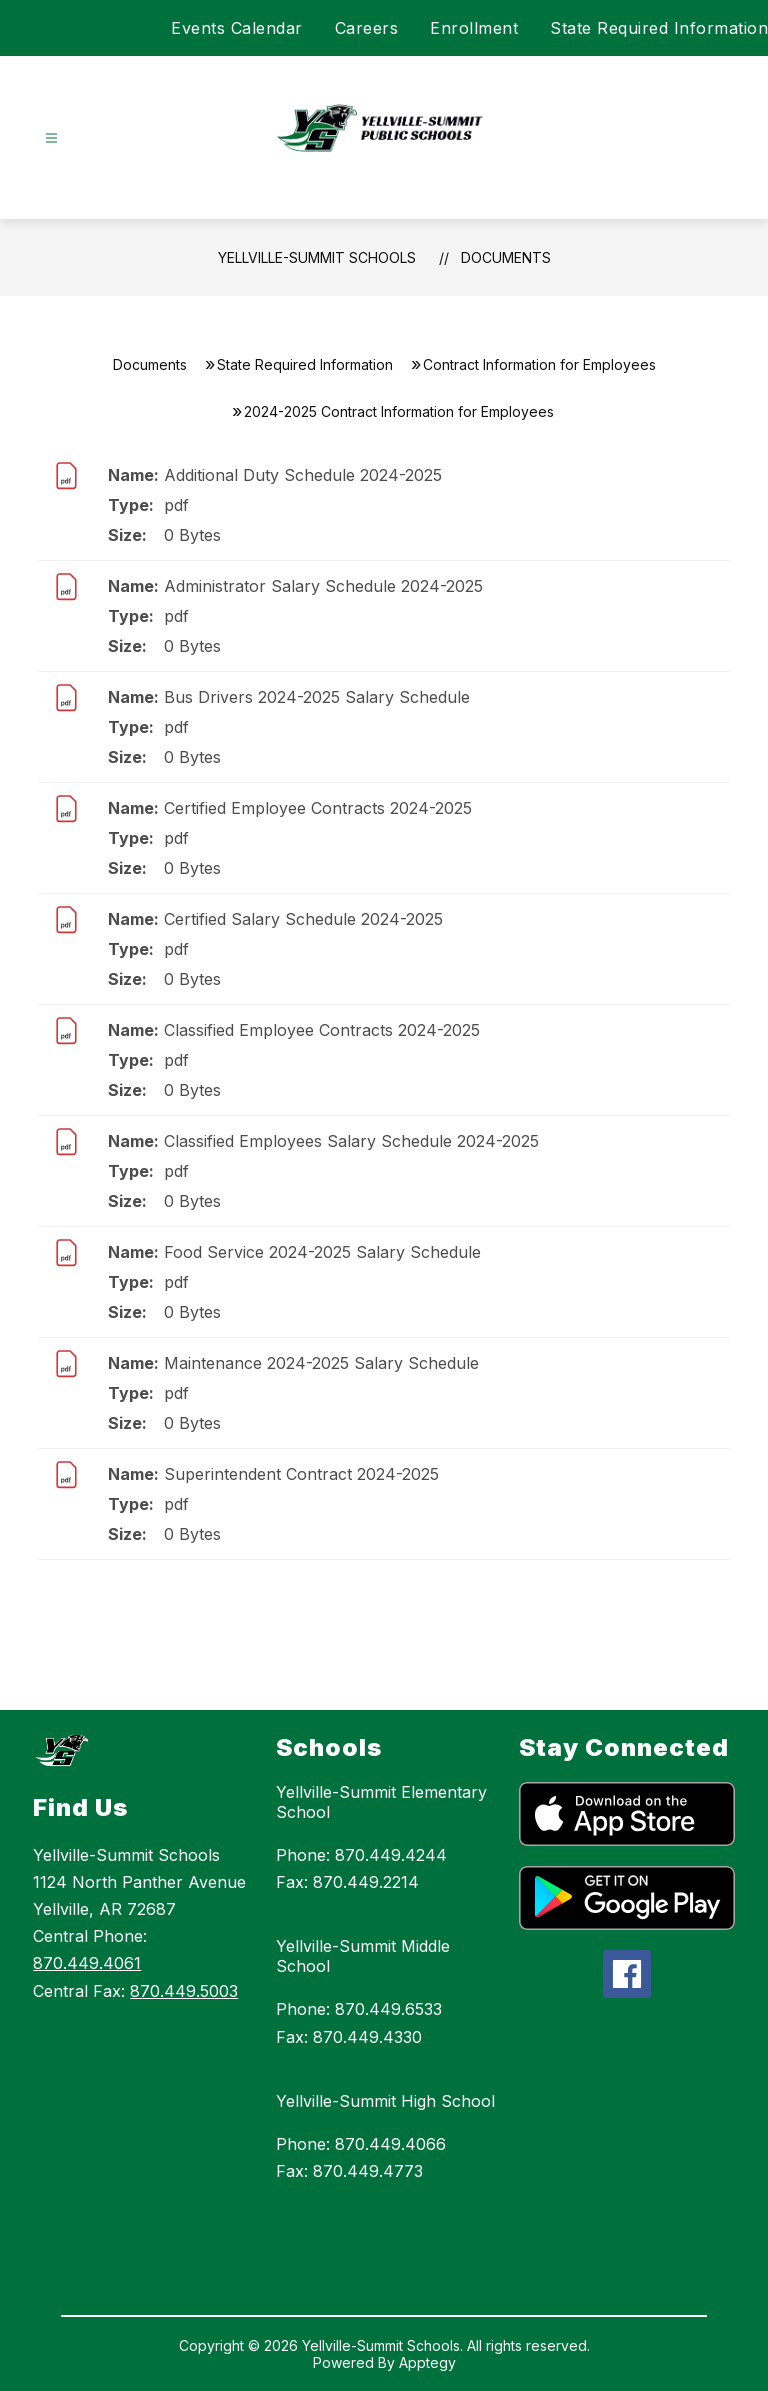 The width and height of the screenshot is (768, 2391). Describe the element at coordinates (474, 28) in the screenshot. I see `Enrollment` at that location.